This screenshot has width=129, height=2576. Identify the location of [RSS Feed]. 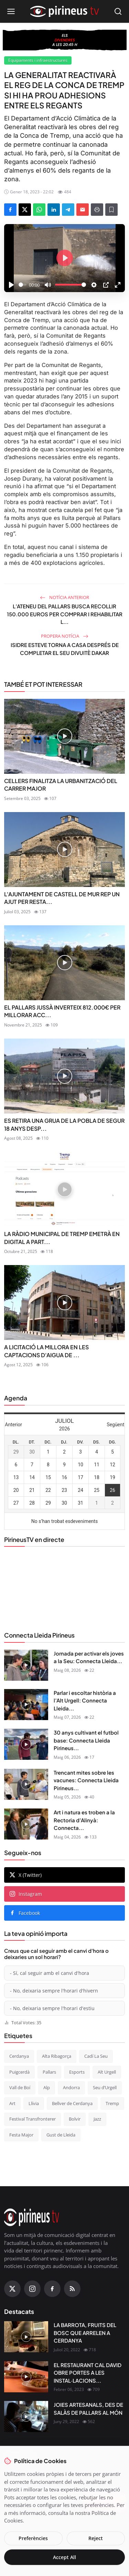
(72, 2288).